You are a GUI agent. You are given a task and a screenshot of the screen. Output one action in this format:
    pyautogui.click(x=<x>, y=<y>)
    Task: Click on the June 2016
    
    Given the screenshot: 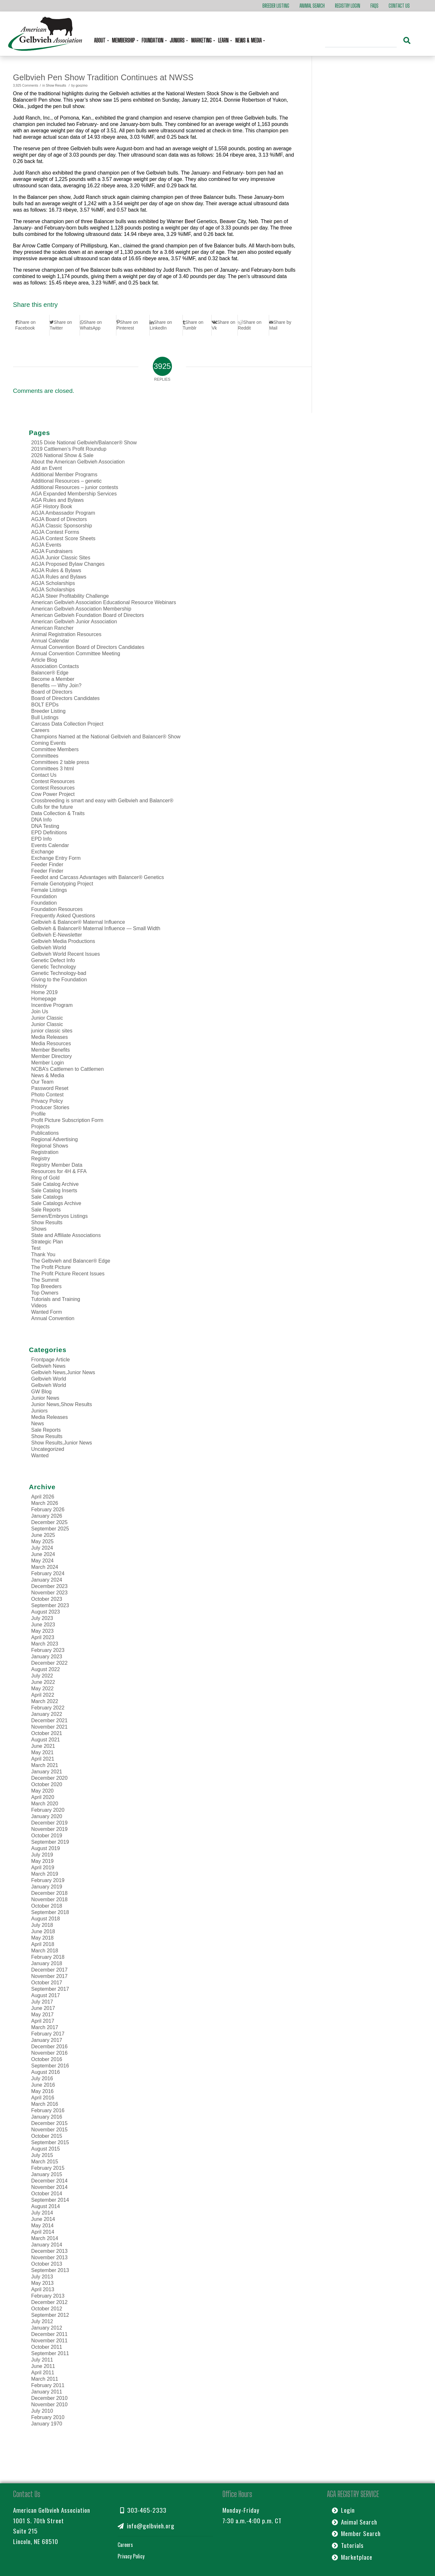 What is the action you would take?
    pyautogui.click(x=43, y=2085)
    